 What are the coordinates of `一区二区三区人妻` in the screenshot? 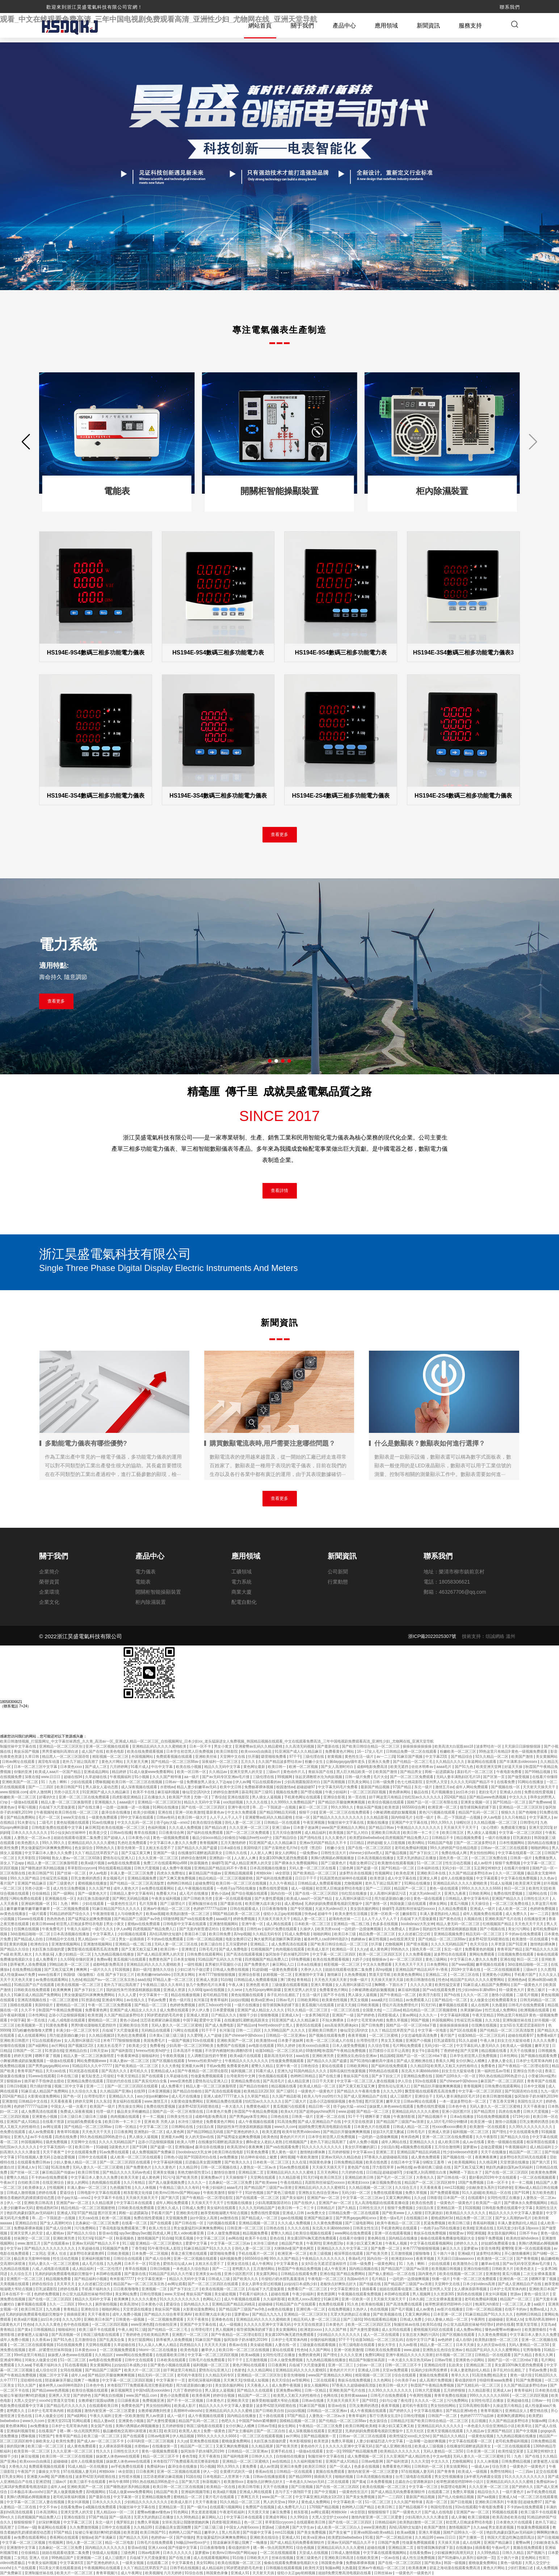 It's located at (517, 2305).